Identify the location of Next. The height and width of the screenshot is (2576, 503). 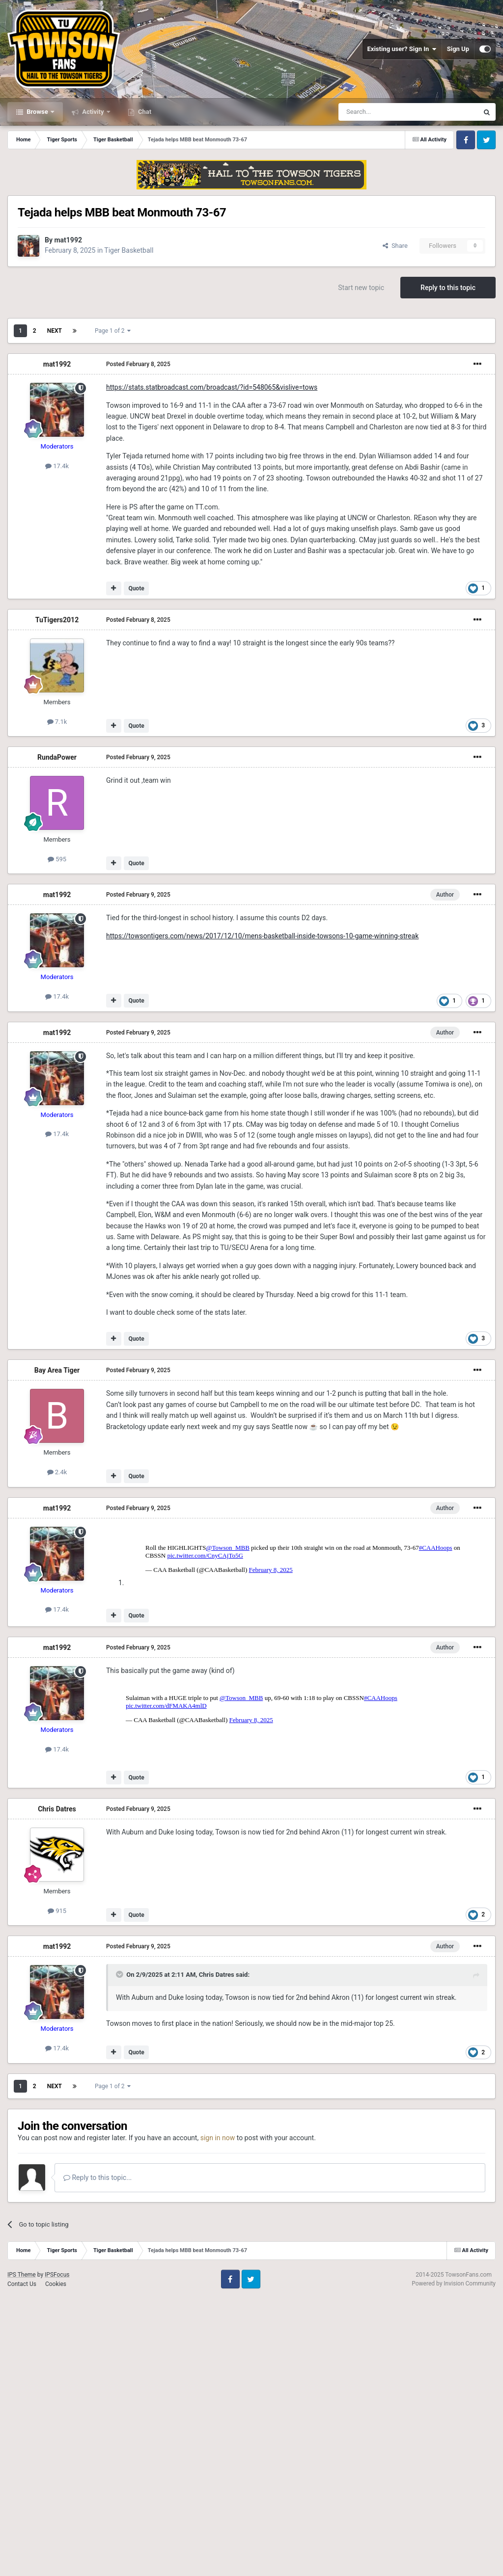
(54, 330).